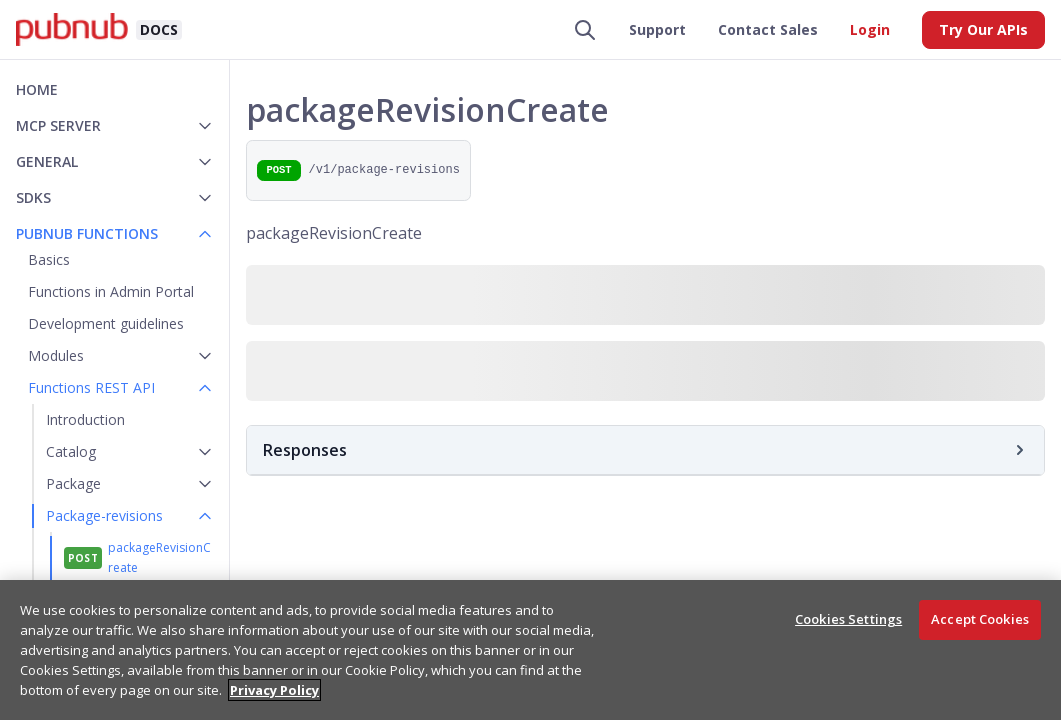  I want to click on Privacy Policy [More information about your privacy, opens in a new tab], so click(274, 690).